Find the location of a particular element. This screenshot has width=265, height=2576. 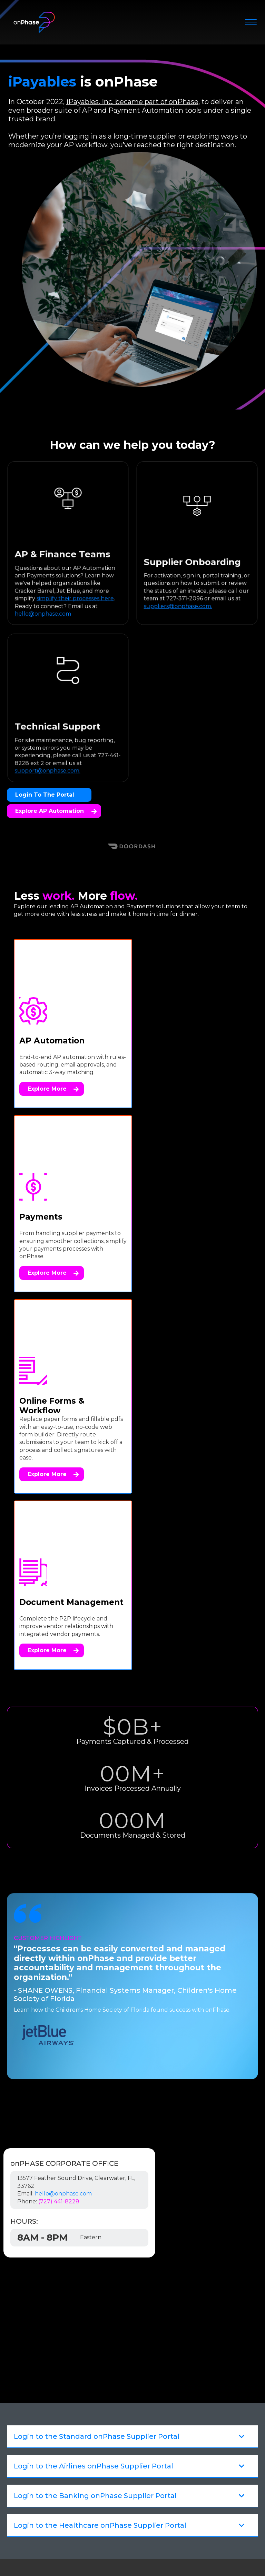

Login to the Portal is located at coordinates (44, 794).